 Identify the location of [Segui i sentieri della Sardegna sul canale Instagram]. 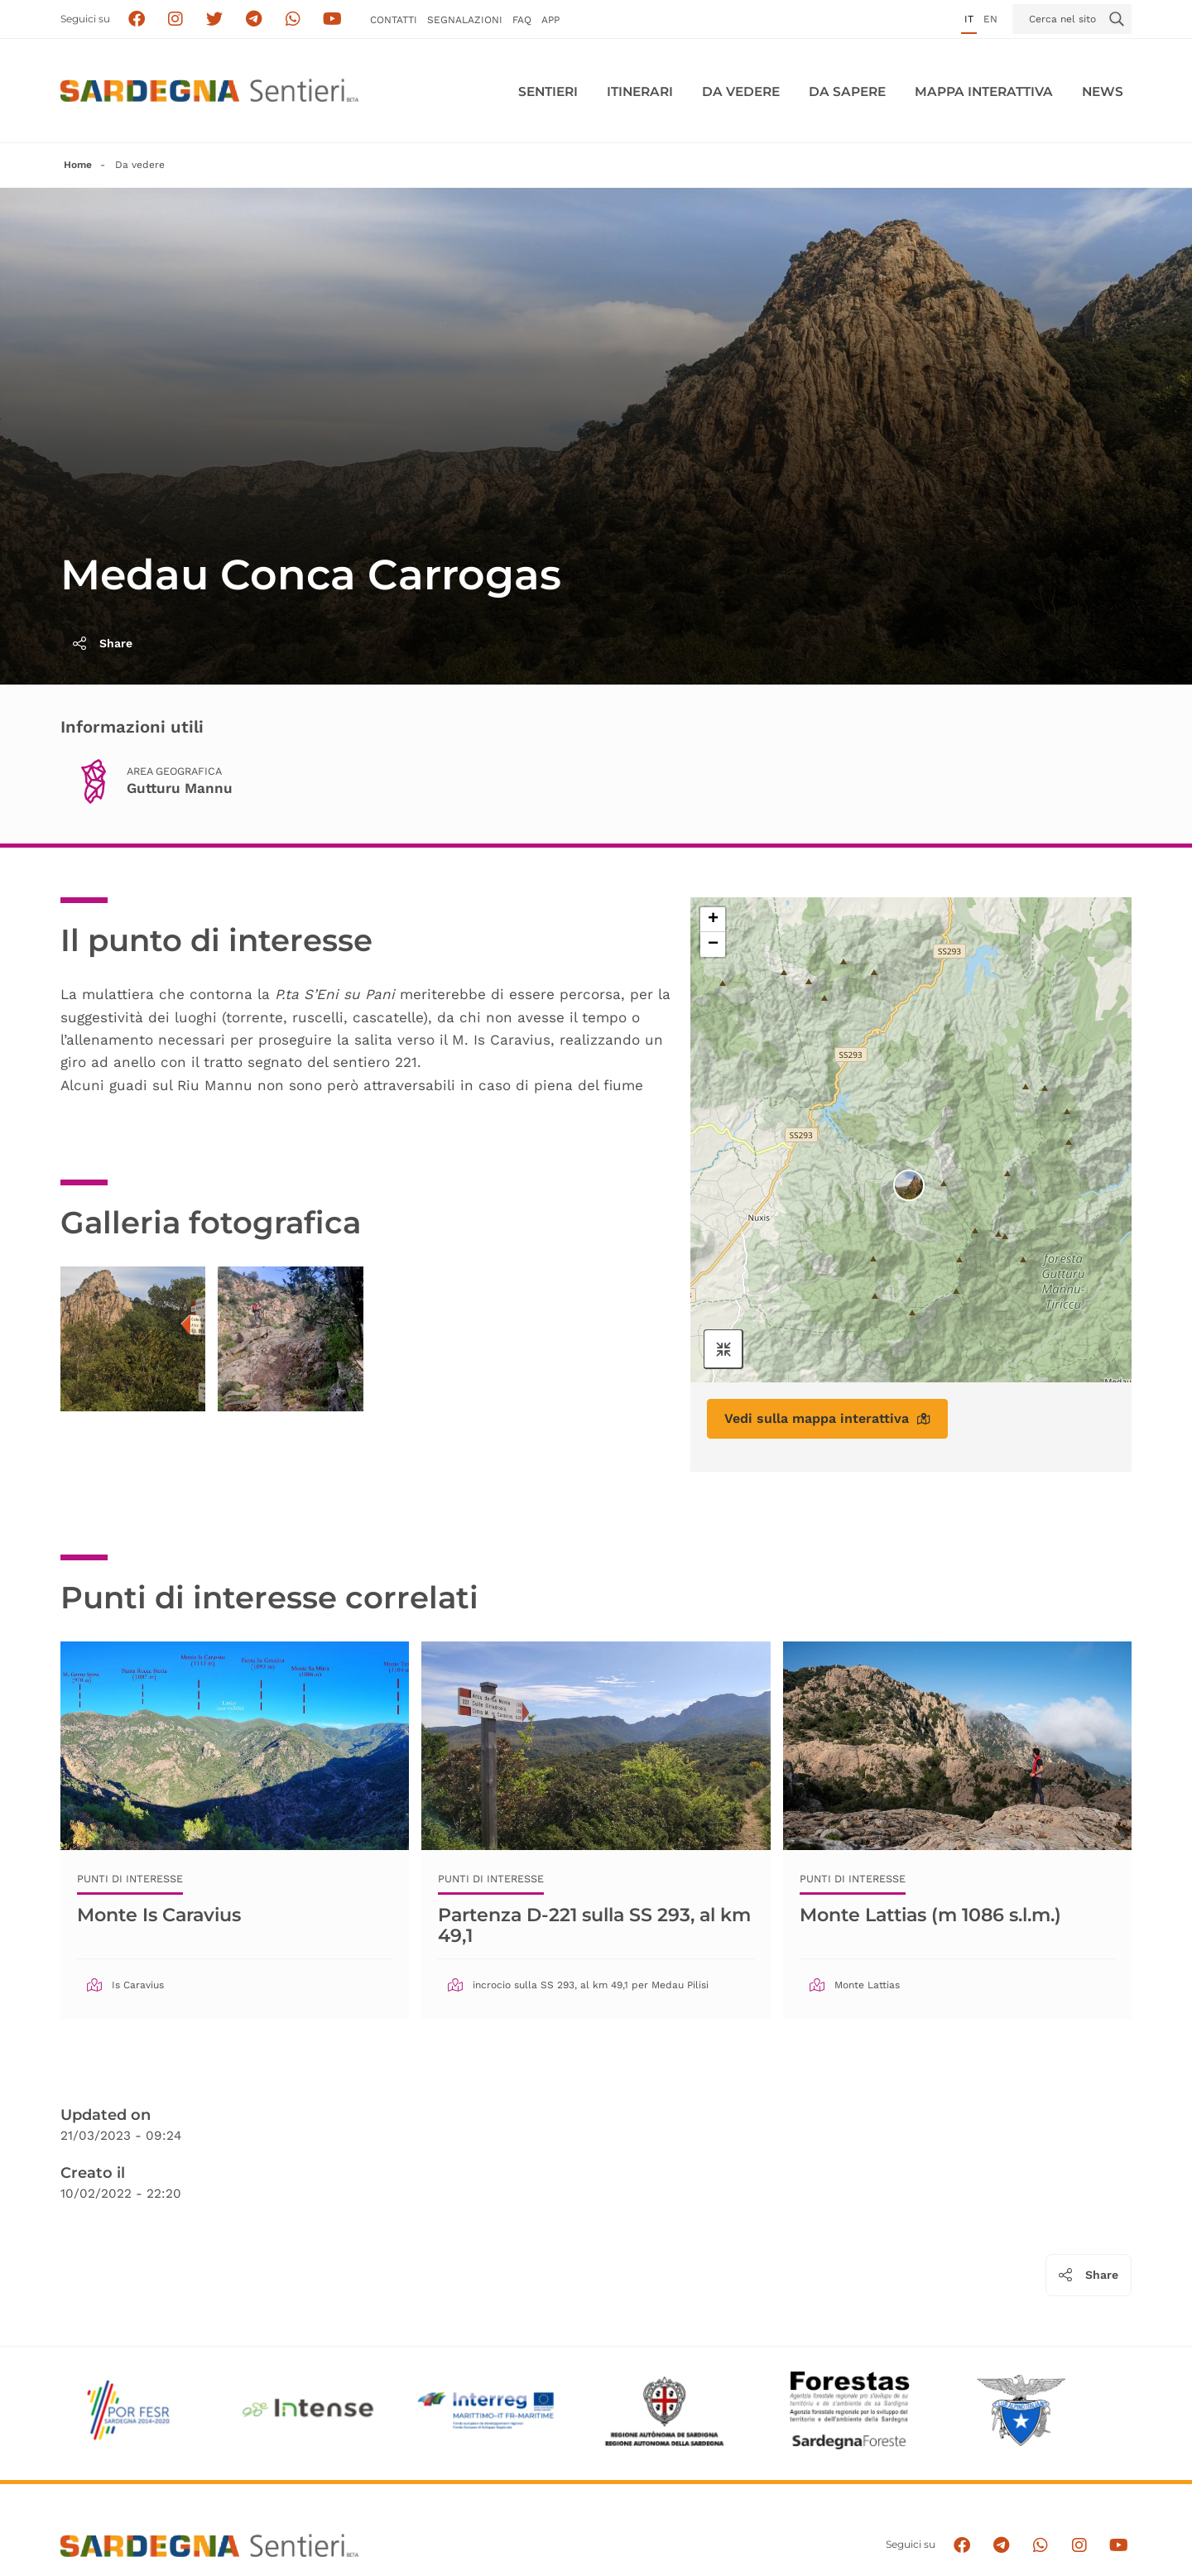
(175, 19).